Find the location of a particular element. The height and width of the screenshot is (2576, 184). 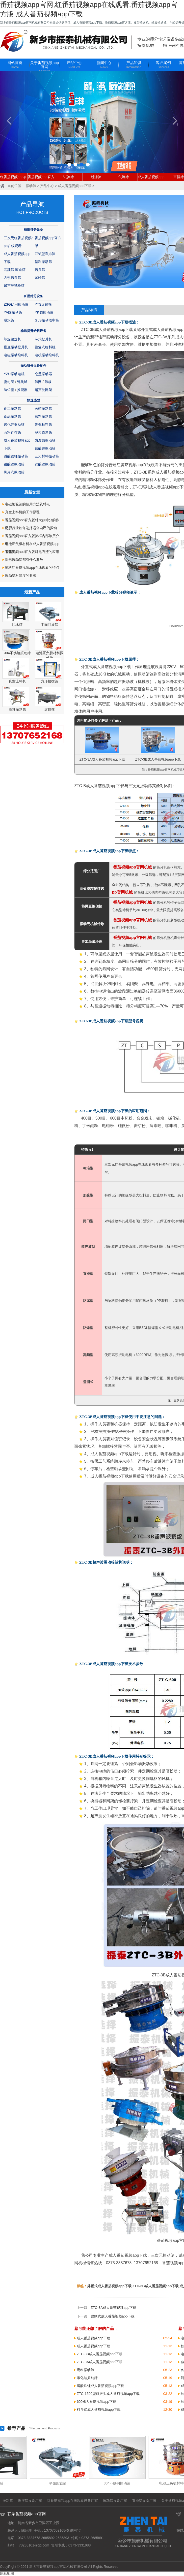

电机振动给料机 is located at coordinates (47, 355).